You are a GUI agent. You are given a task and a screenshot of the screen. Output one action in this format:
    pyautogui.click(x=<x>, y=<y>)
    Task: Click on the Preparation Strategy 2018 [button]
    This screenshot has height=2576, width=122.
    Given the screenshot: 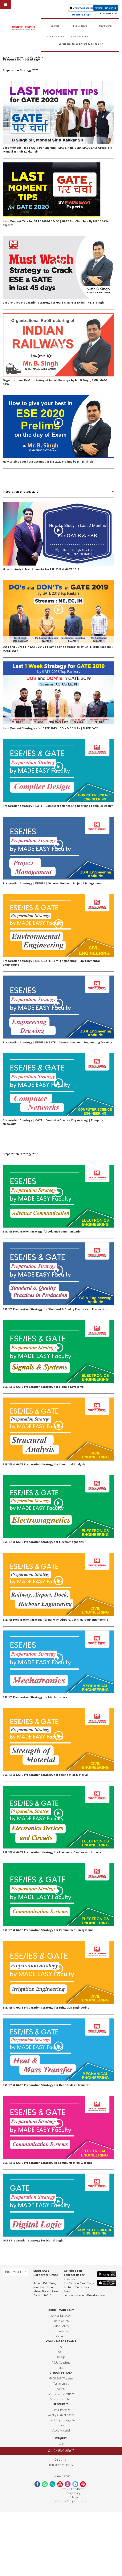 What is the action you would take?
    pyautogui.click(x=58, y=1154)
    